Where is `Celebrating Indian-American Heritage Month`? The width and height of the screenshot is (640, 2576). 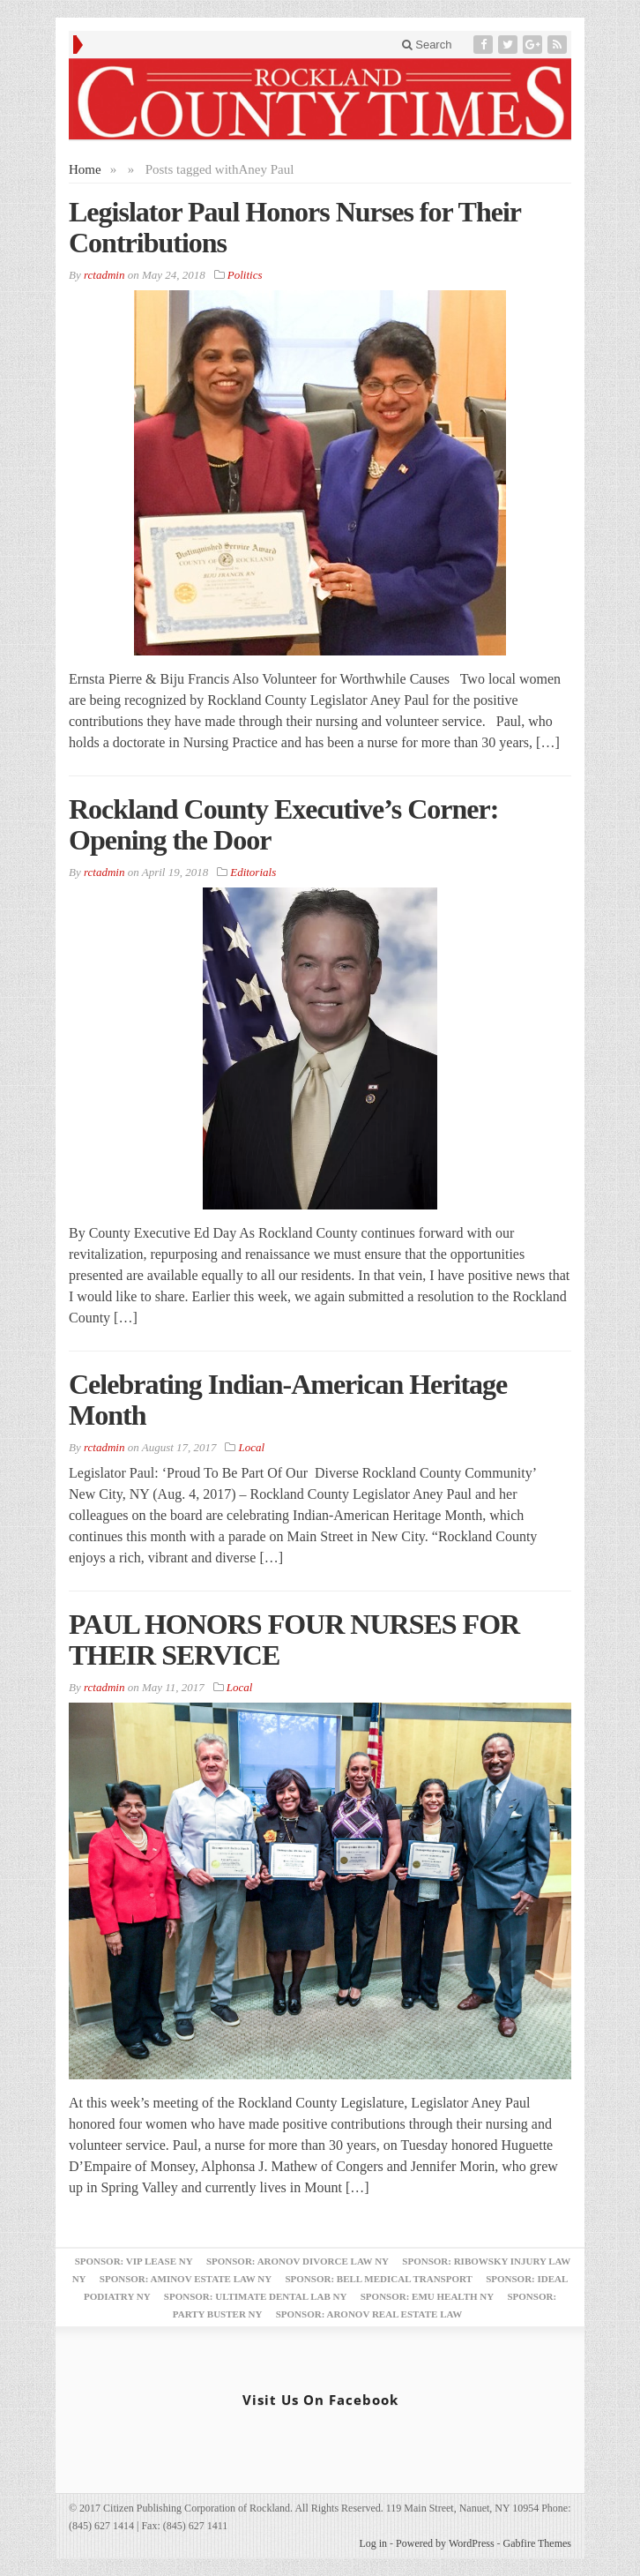
Celebrating Indian-American Heritage Month is located at coordinates (288, 1399).